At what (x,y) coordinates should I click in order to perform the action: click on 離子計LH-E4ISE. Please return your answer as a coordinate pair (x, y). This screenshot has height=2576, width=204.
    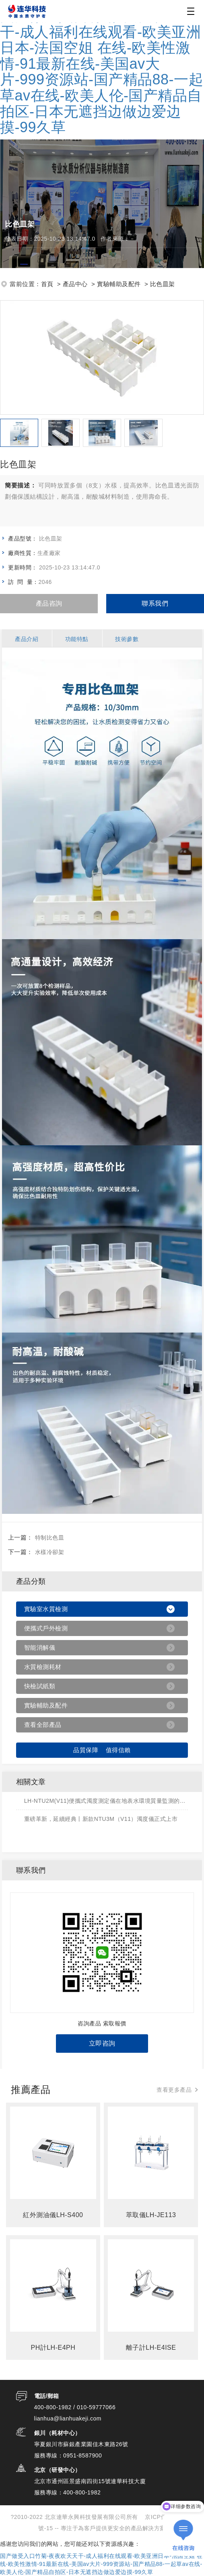
    Looking at the image, I should click on (151, 2347).